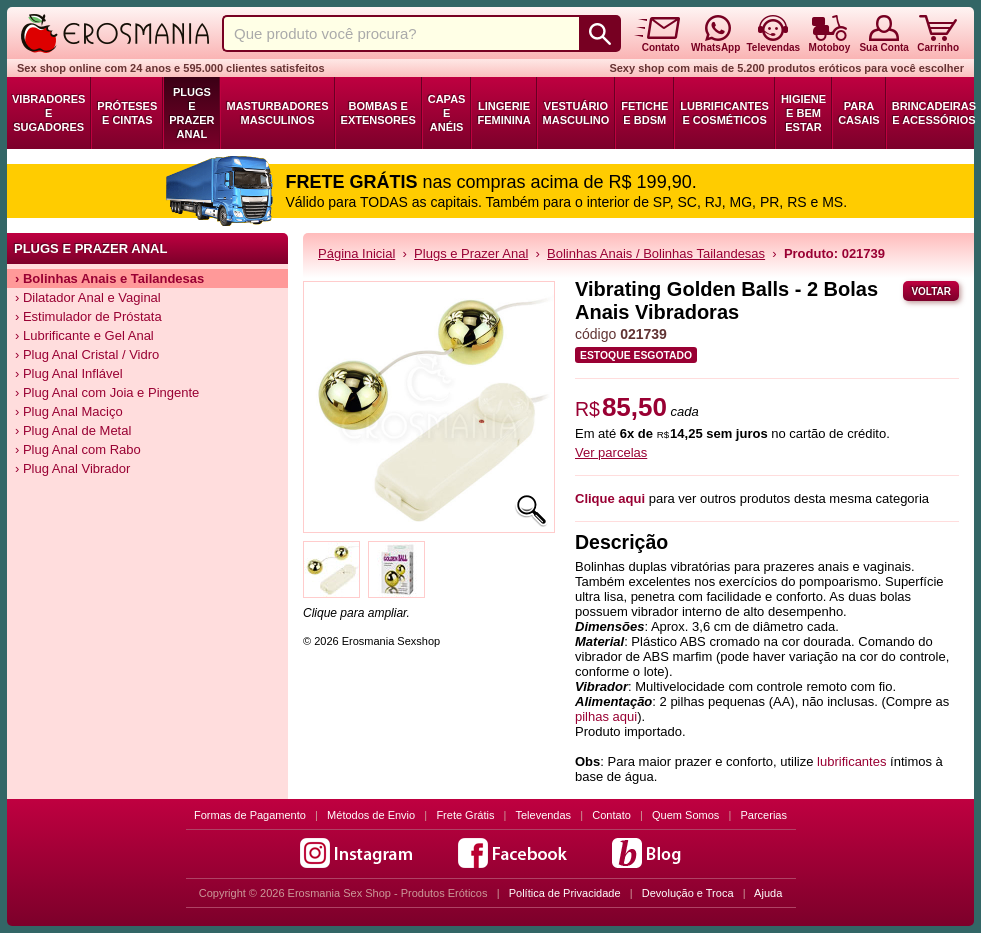 The width and height of the screenshot is (981, 933). What do you see at coordinates (859, 113) in the screenshot?
I see `Para Casais` at bounding box center [859, 113].